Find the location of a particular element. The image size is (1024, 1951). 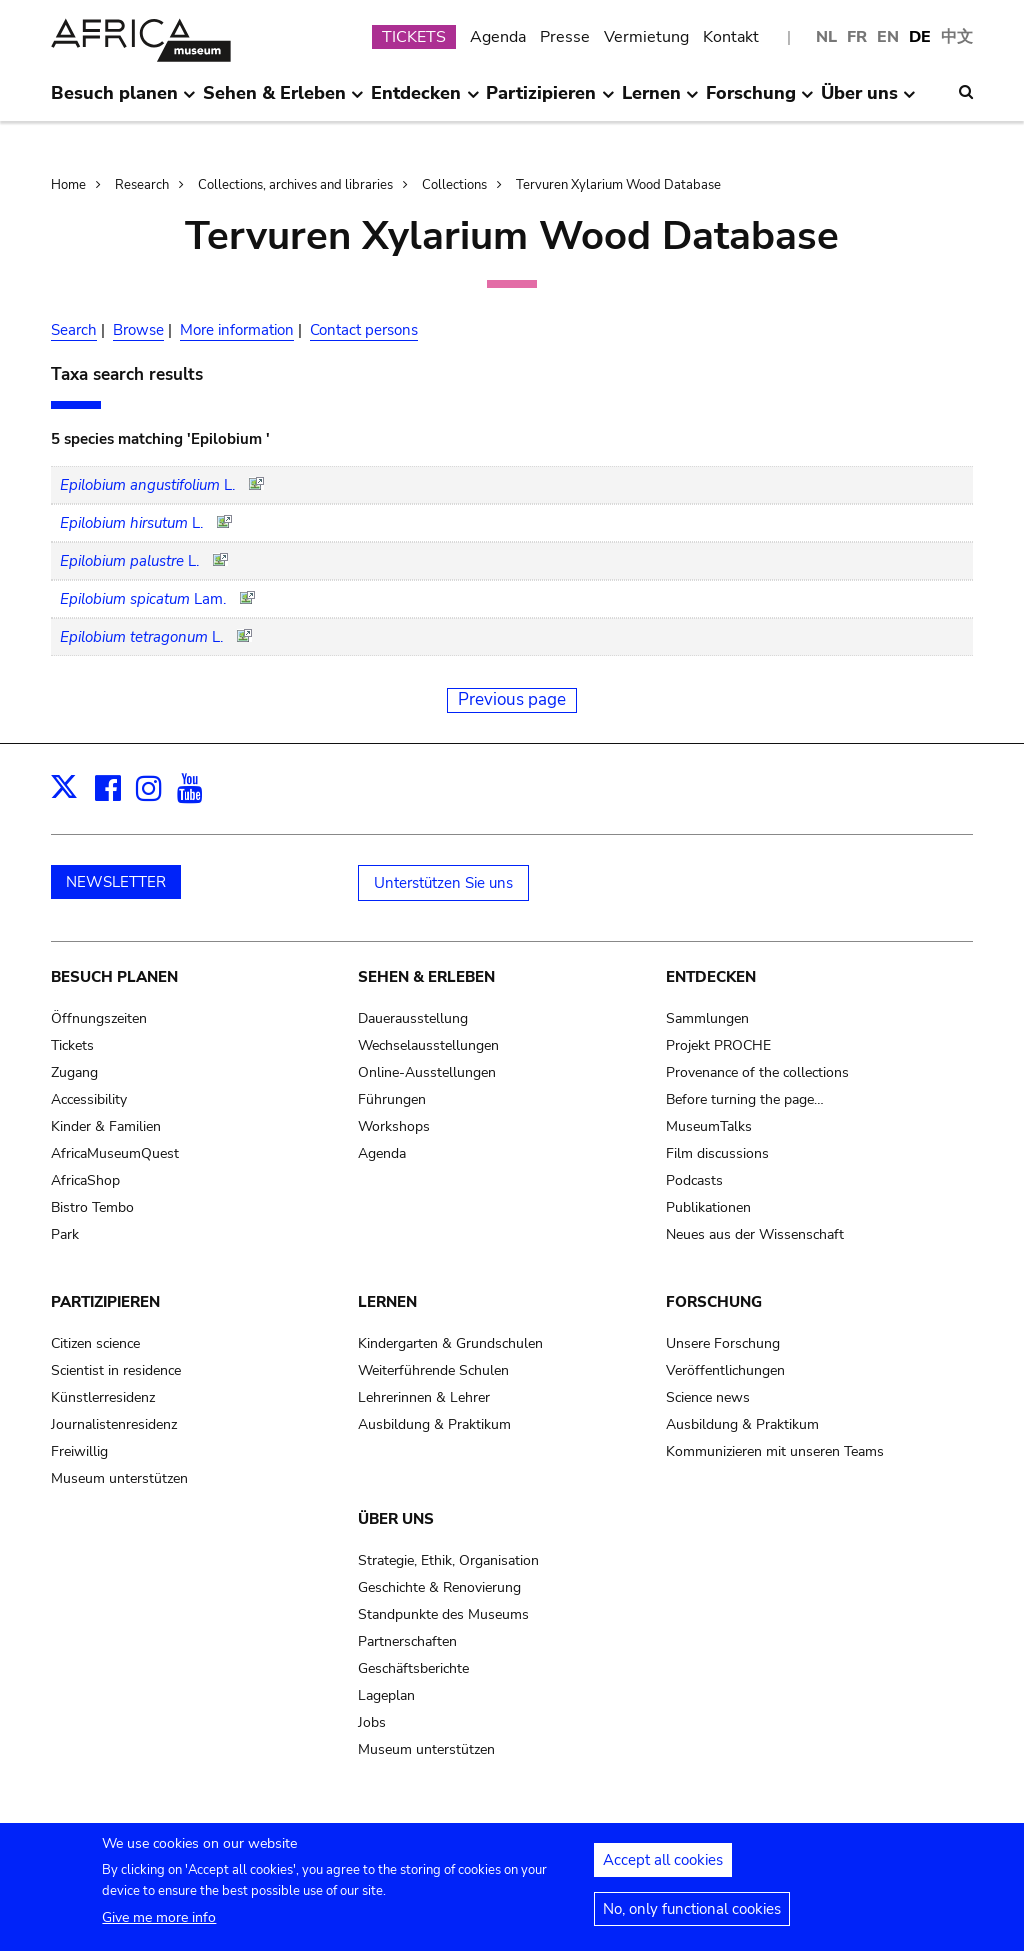

More information is located at coordinates (237, 330).